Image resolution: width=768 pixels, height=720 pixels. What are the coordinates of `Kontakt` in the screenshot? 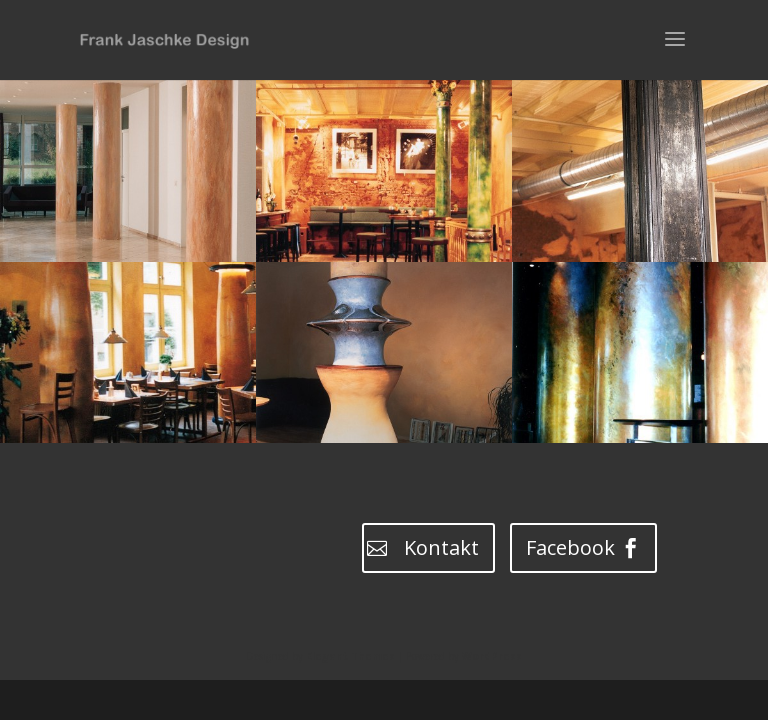 It's located at (441, 547).